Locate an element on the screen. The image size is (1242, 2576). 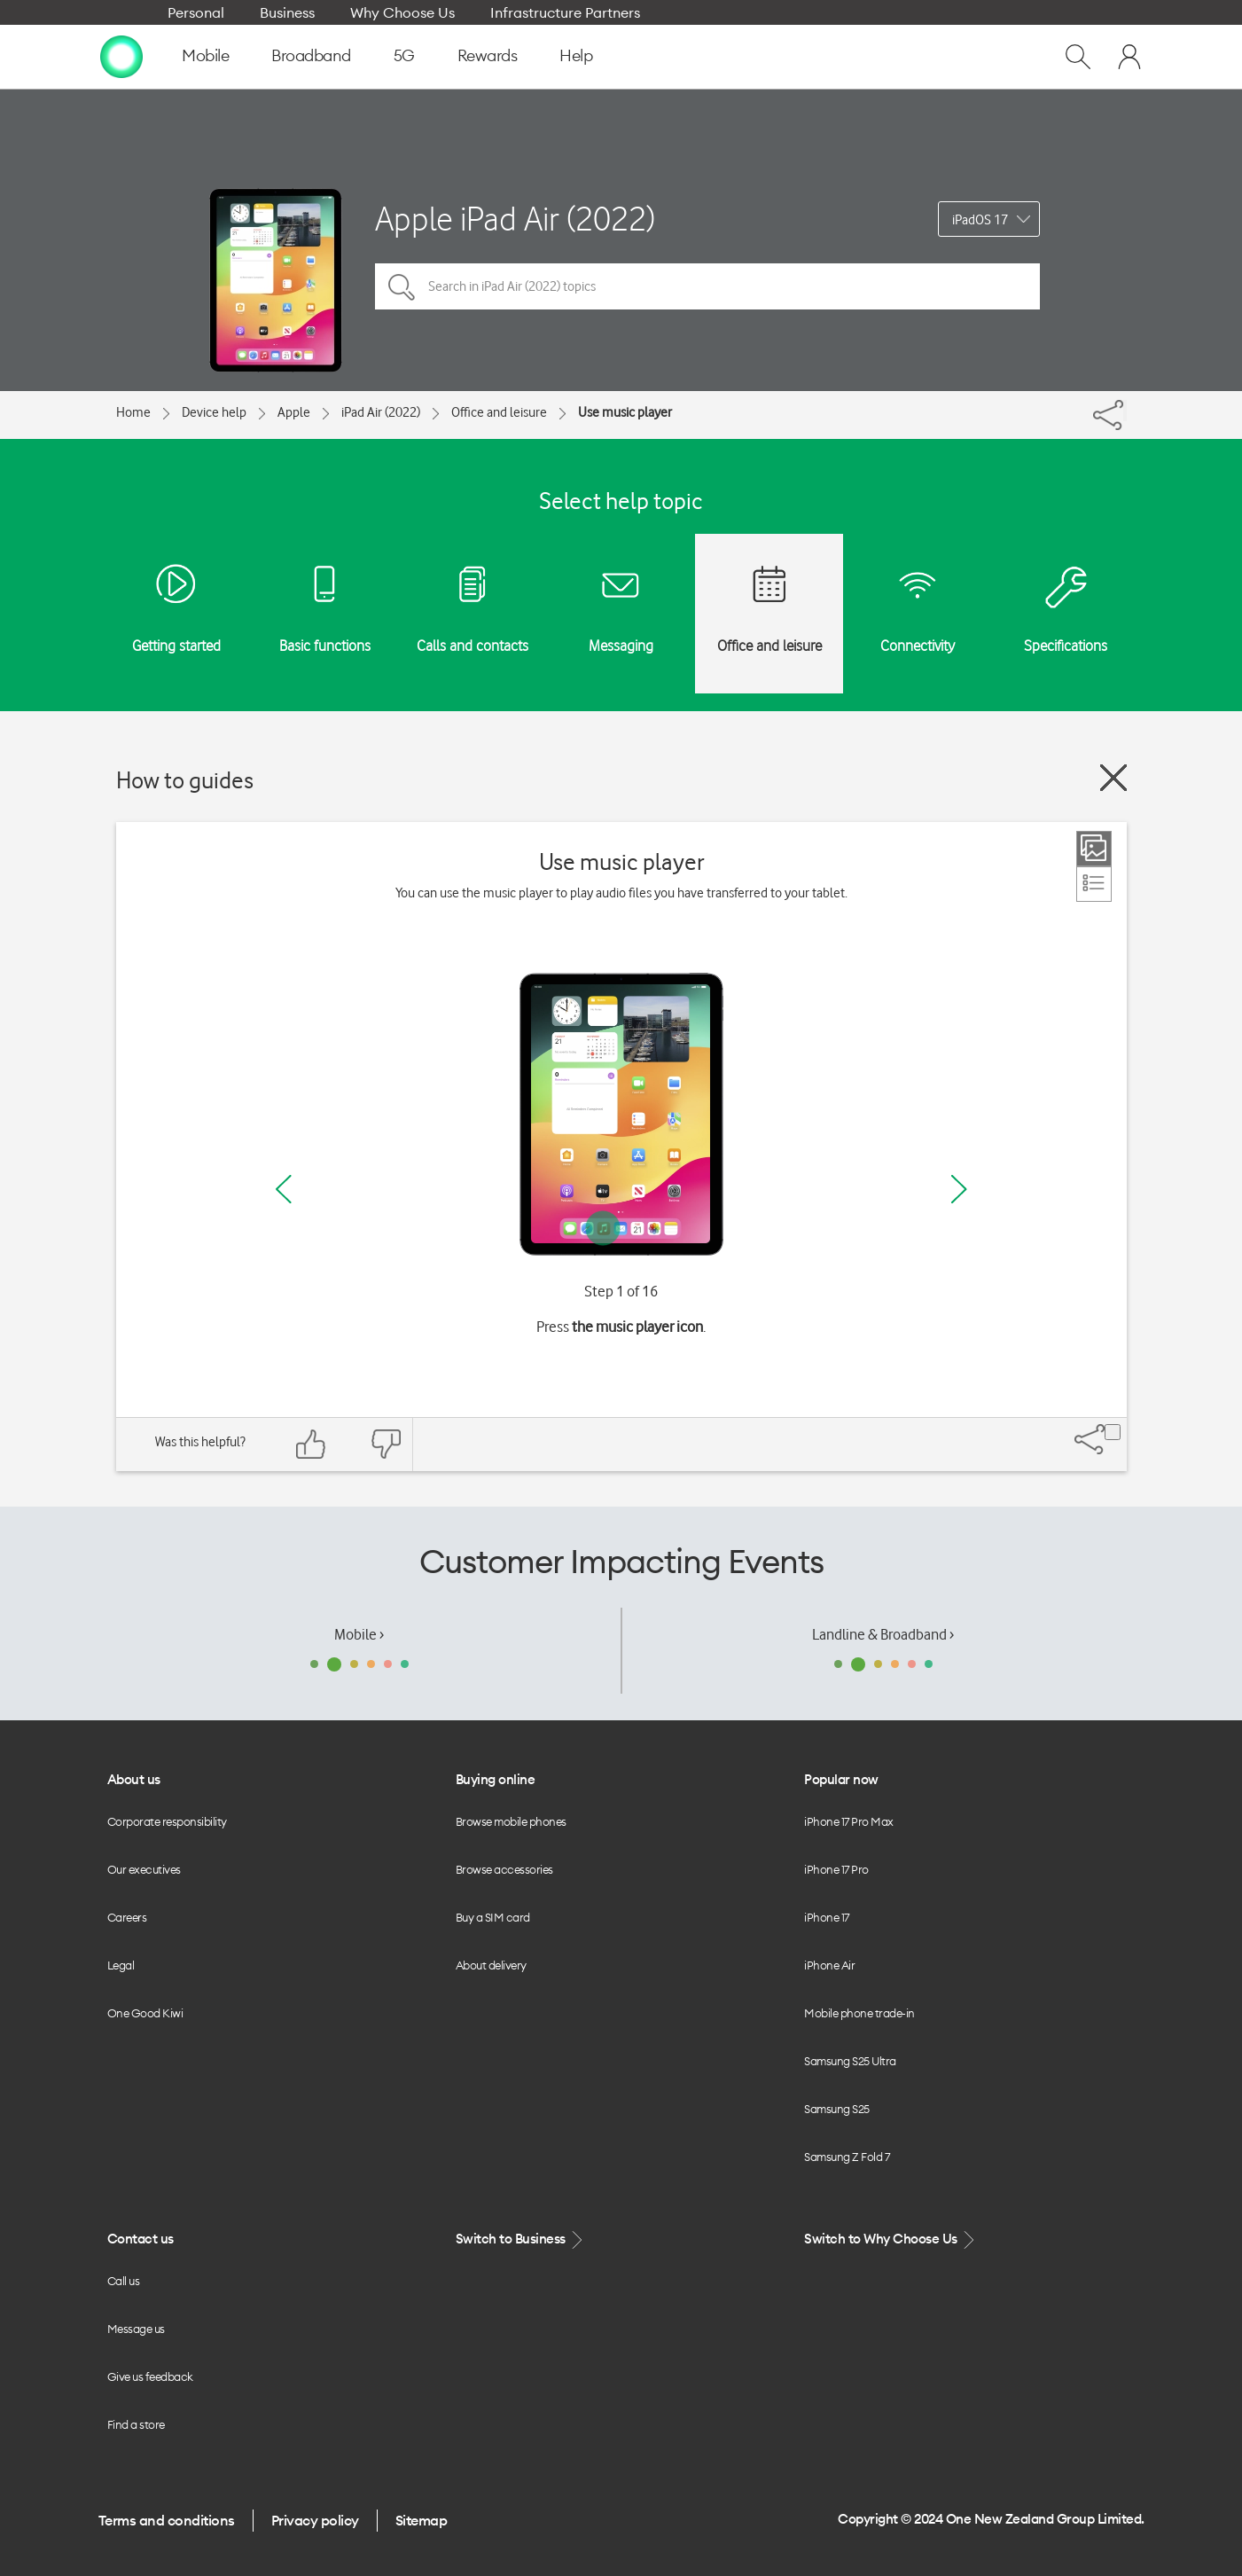
[Search in iPad Air (2022) topics] is located at coordinates (707, 286).